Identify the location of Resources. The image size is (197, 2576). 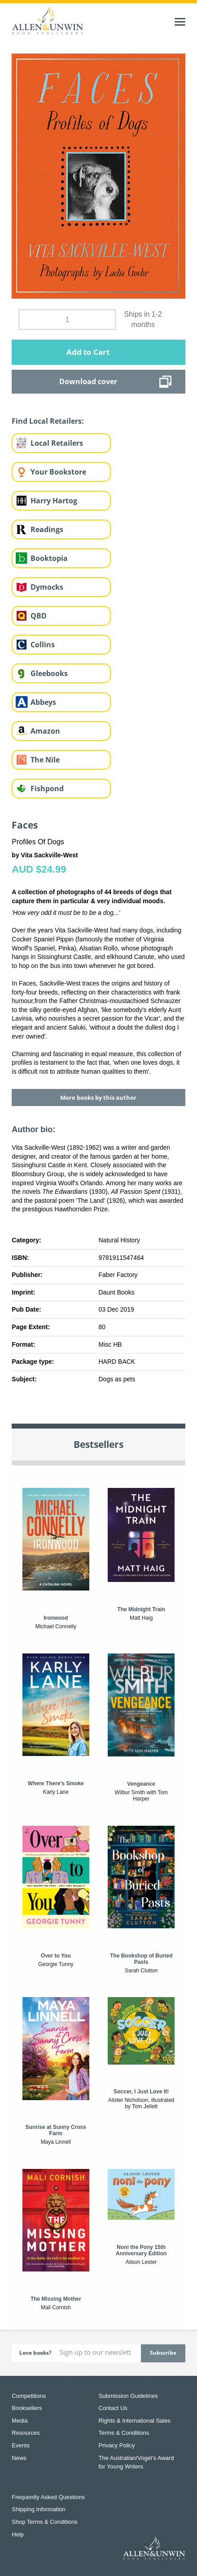
(25, 2432).